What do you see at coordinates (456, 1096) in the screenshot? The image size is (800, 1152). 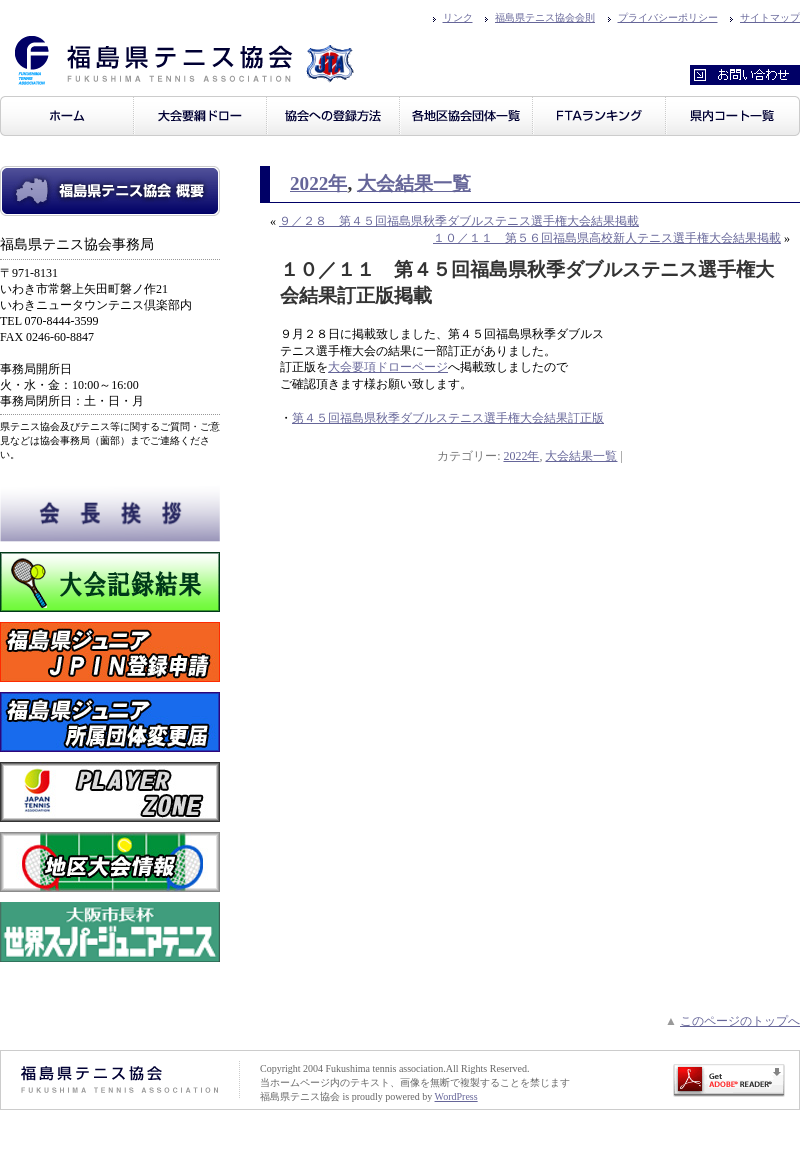 I see `WordPress` at bounding box center [456, 1096].